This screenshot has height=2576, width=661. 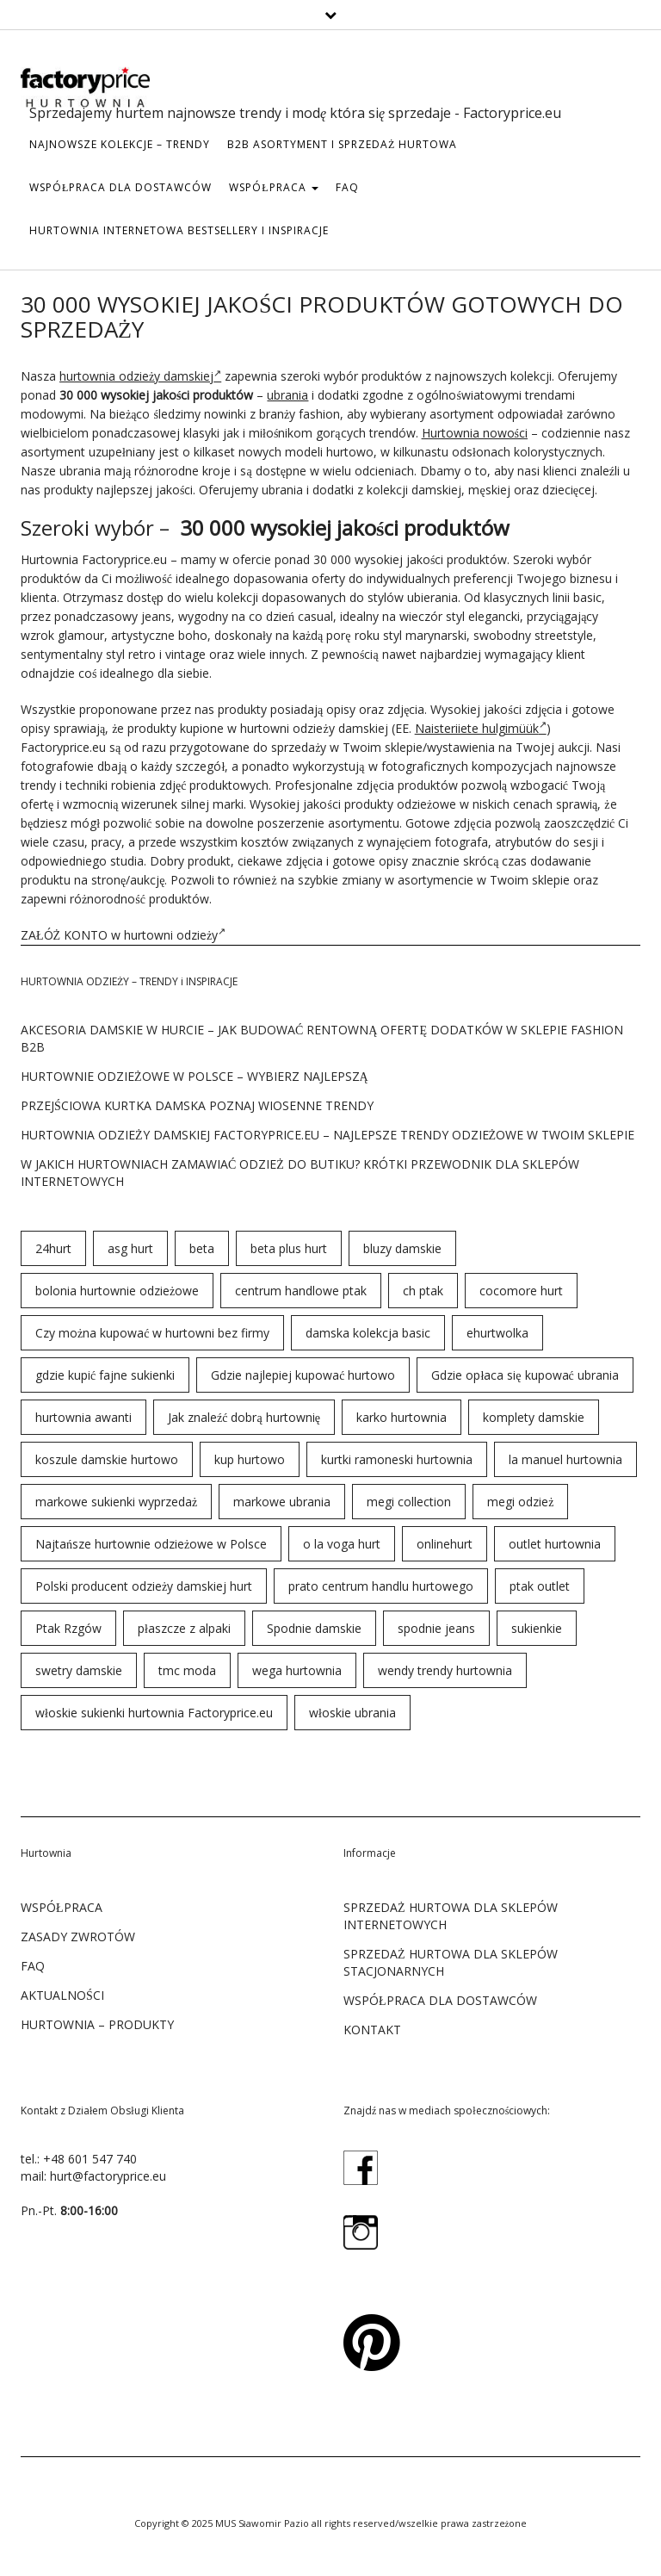 I want to click on Hurtownia odzieży damskiej Factoryprice.eu – najlepsze trendy odzieżowe w twoim sklepie, so click(x=327, y=1135).